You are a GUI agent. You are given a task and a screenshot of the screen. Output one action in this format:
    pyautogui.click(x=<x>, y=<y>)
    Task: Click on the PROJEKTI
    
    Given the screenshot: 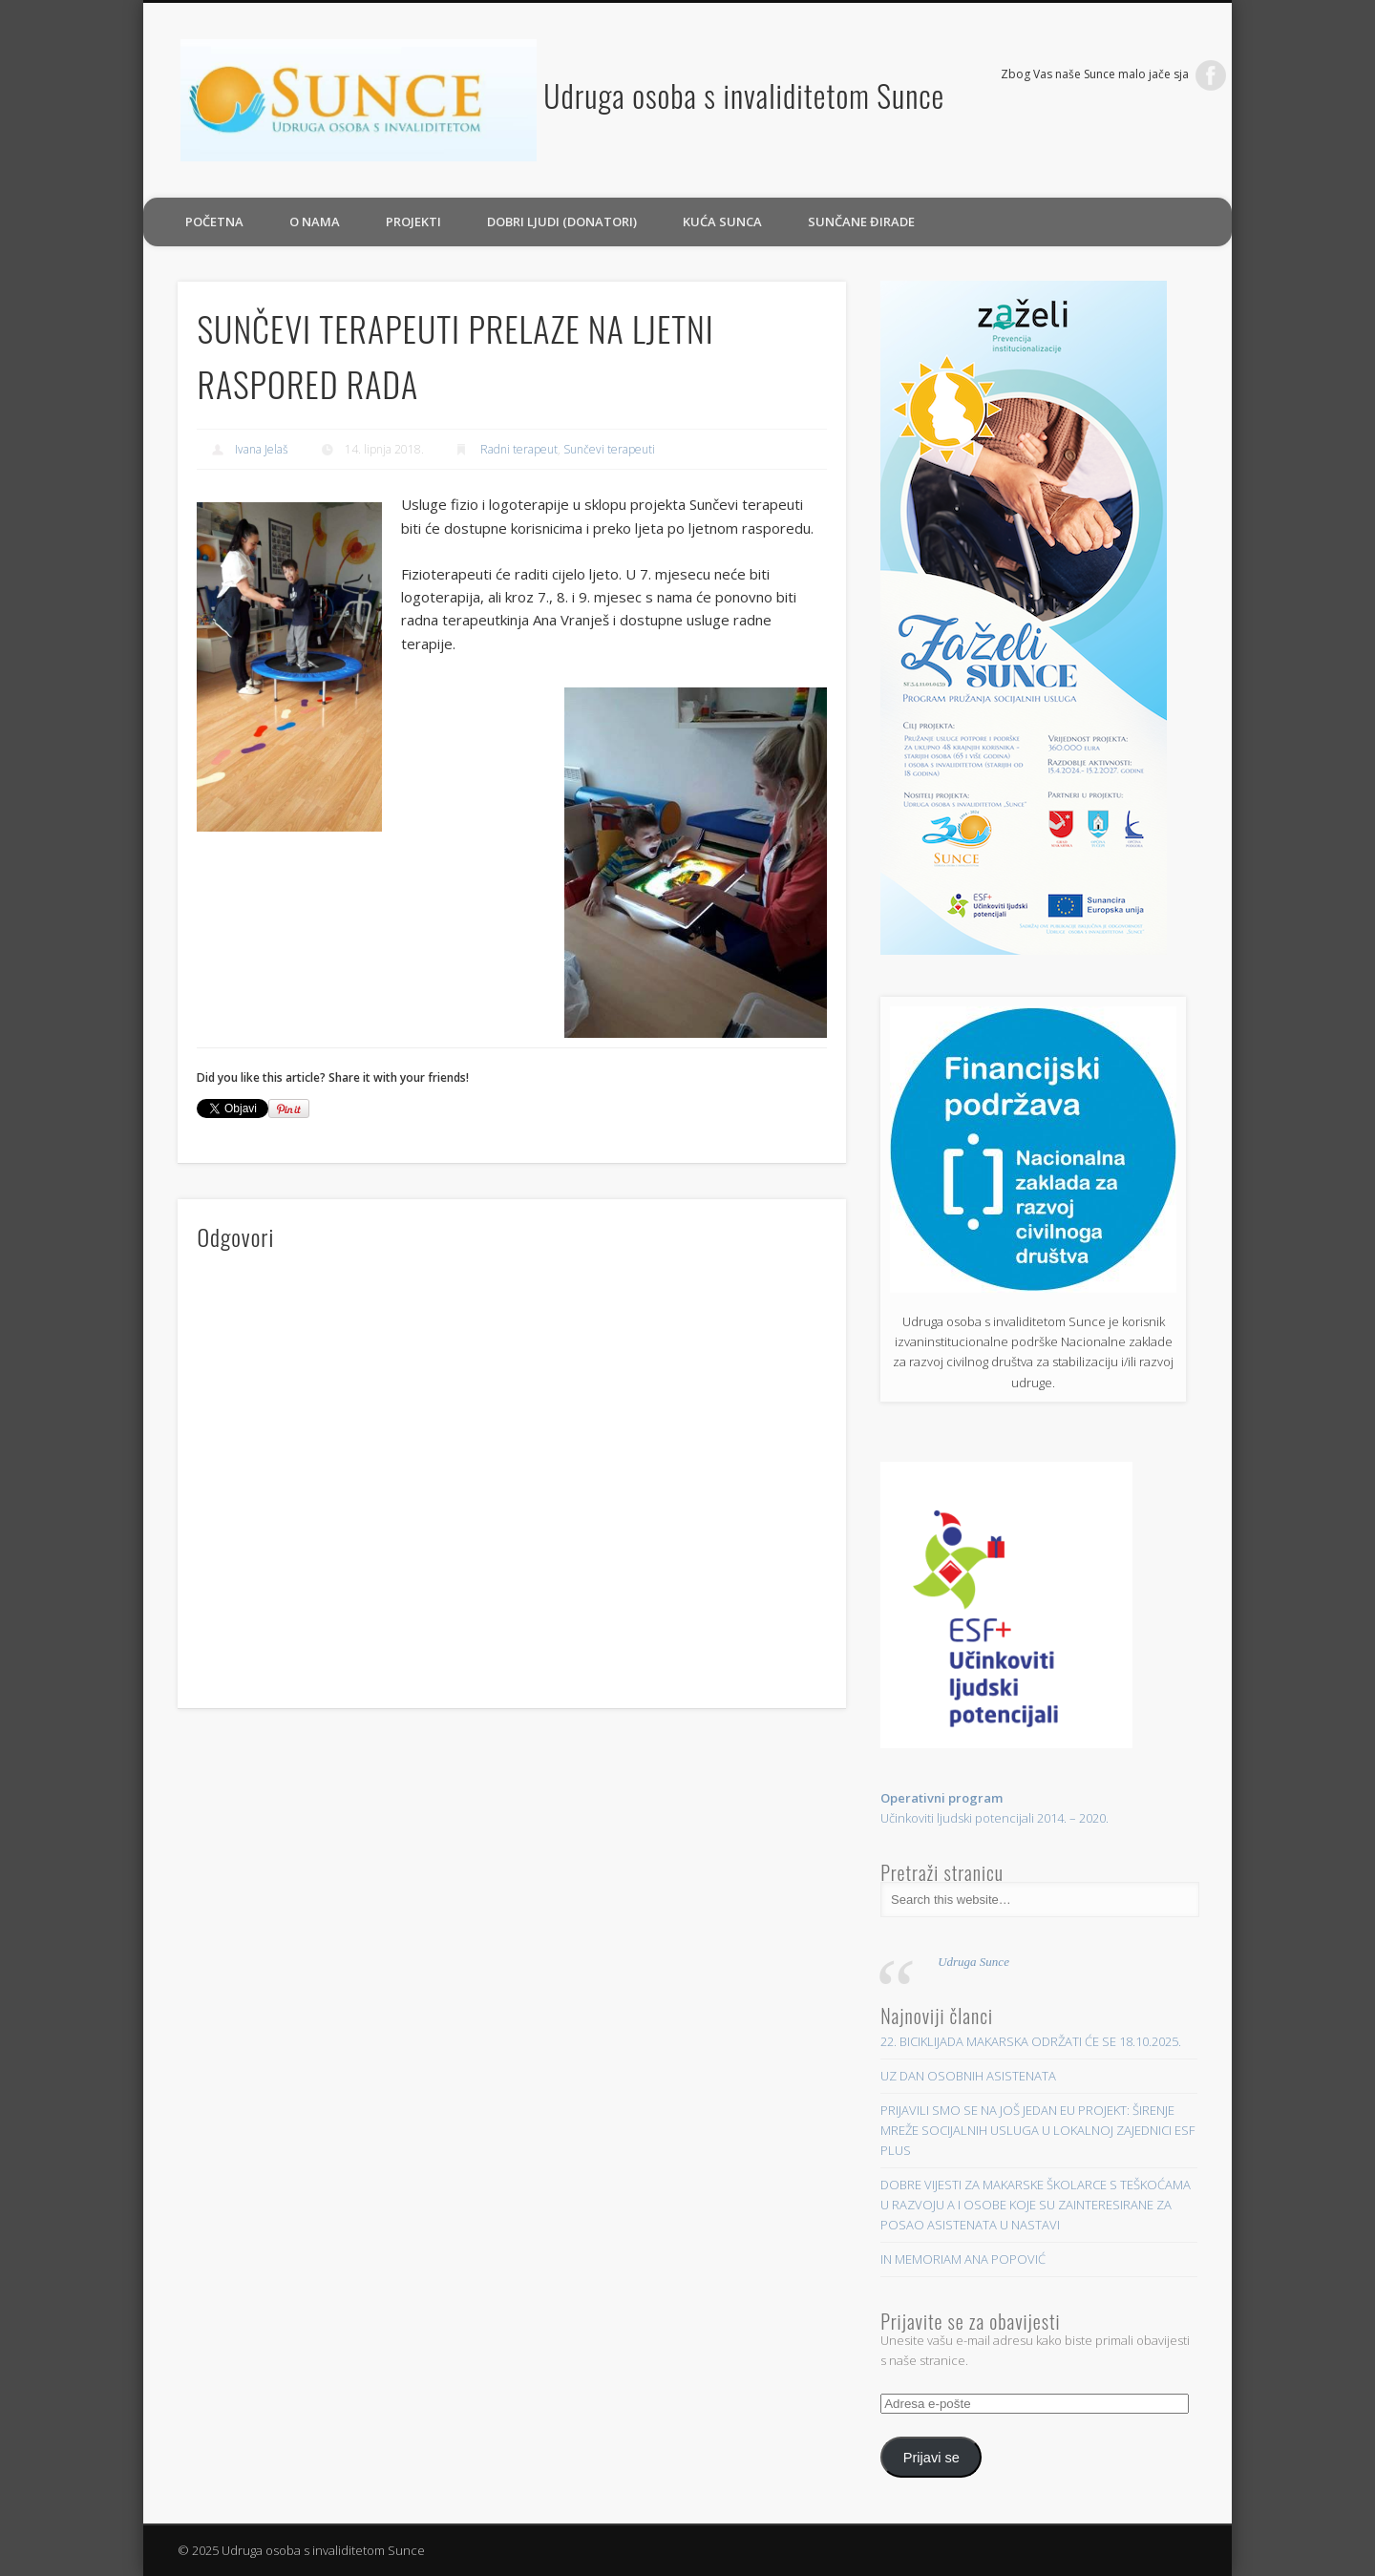 What is the action you would take?
    pyautogui.click(x=413, y=221)
    